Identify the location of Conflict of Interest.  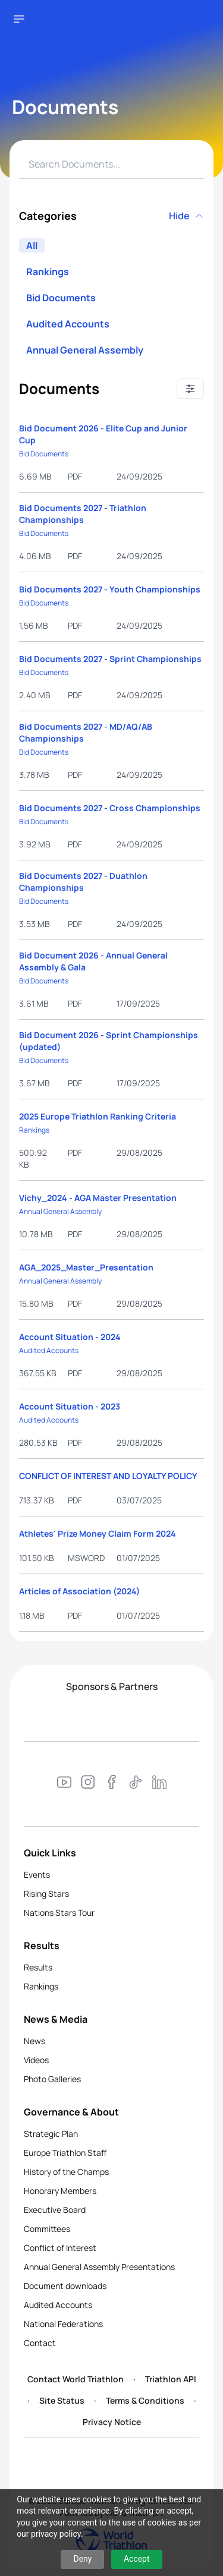
(60, 2247).